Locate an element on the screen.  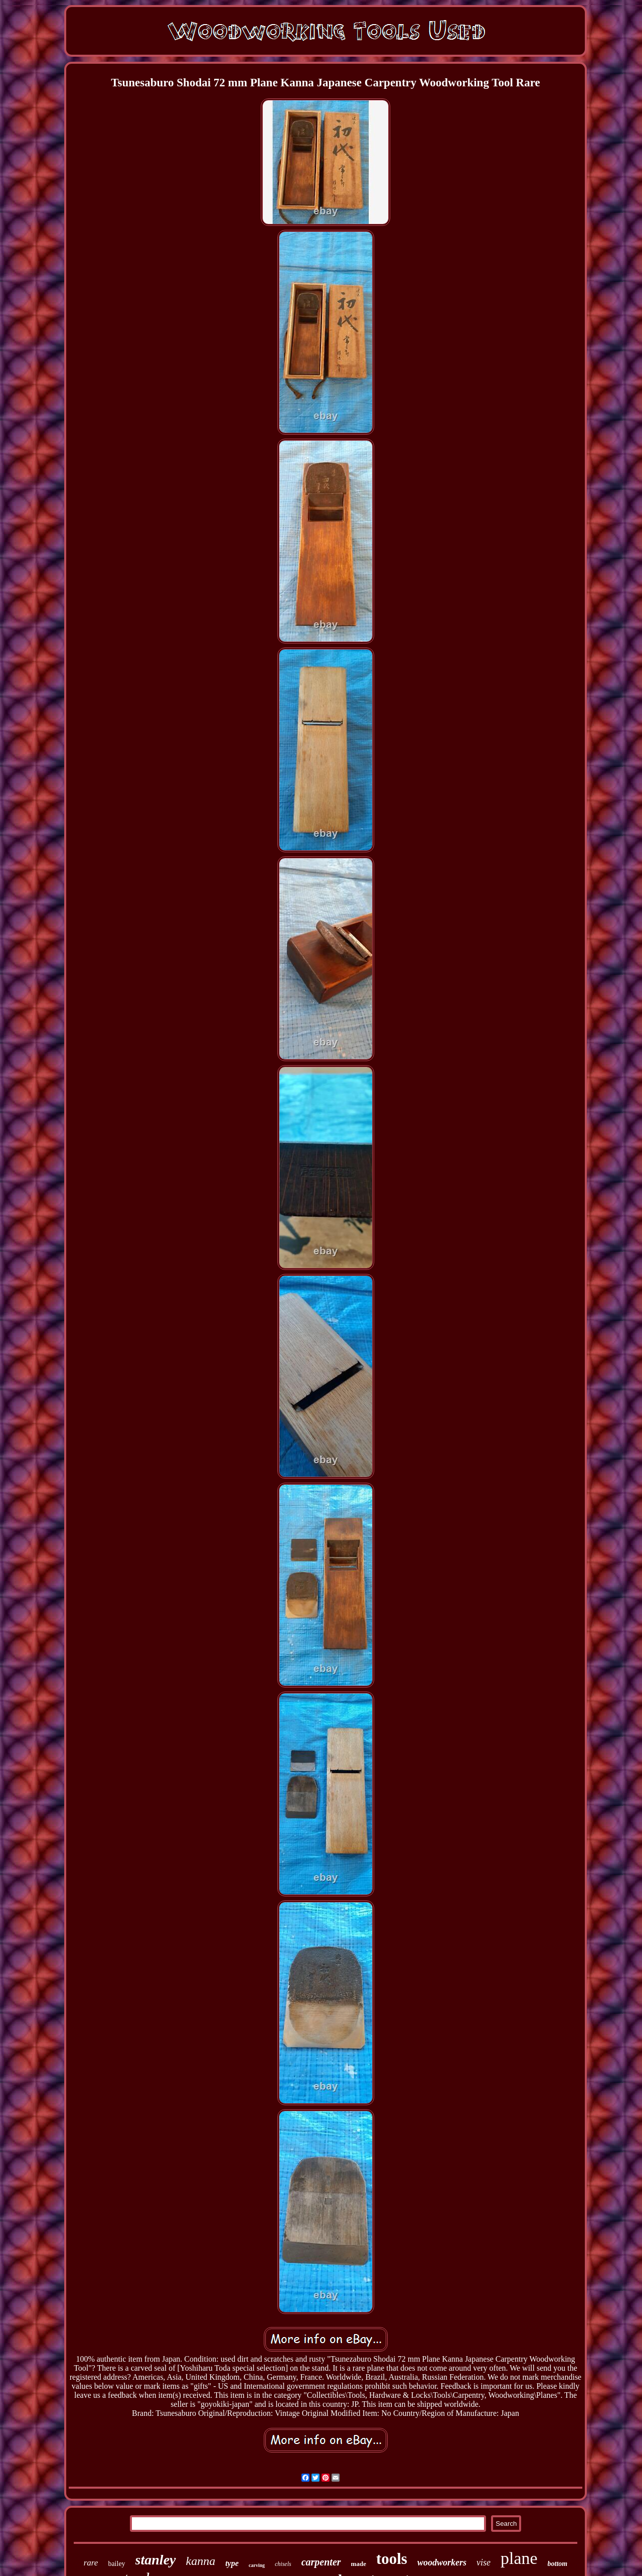
rare is located at coordinates (91, 2562).